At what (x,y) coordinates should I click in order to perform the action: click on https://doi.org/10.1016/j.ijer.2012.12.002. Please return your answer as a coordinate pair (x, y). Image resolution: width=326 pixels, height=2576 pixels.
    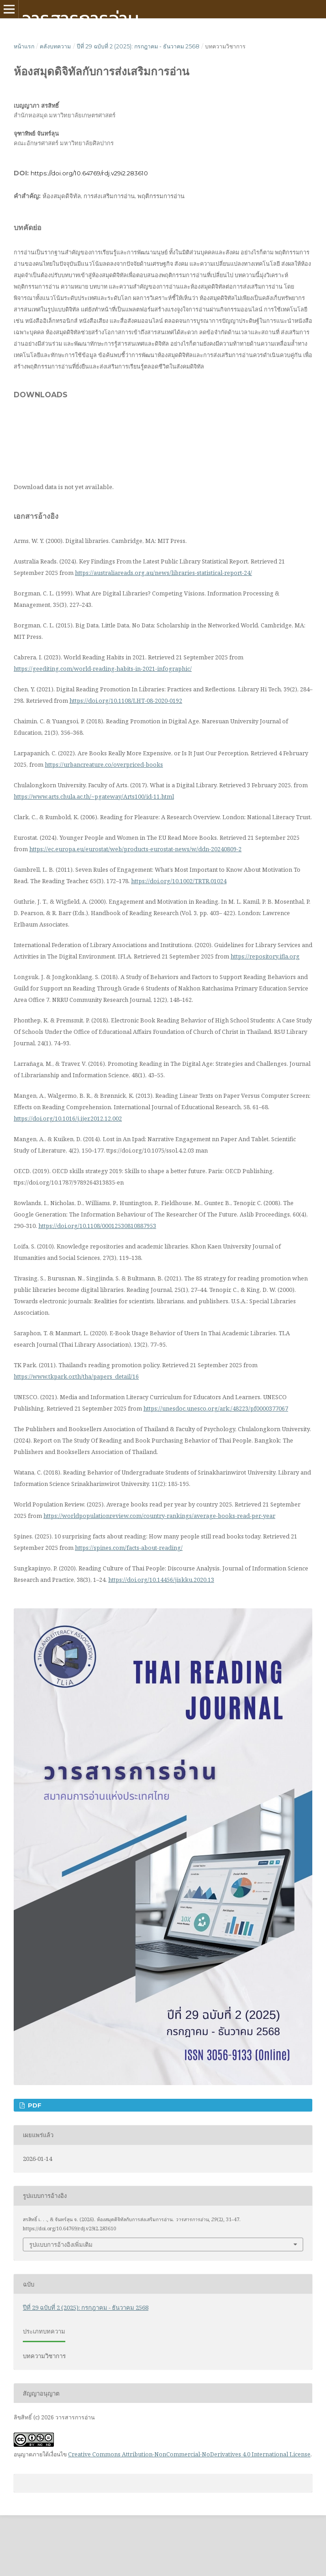
    Looking at the image, I should click on (68, 1118).